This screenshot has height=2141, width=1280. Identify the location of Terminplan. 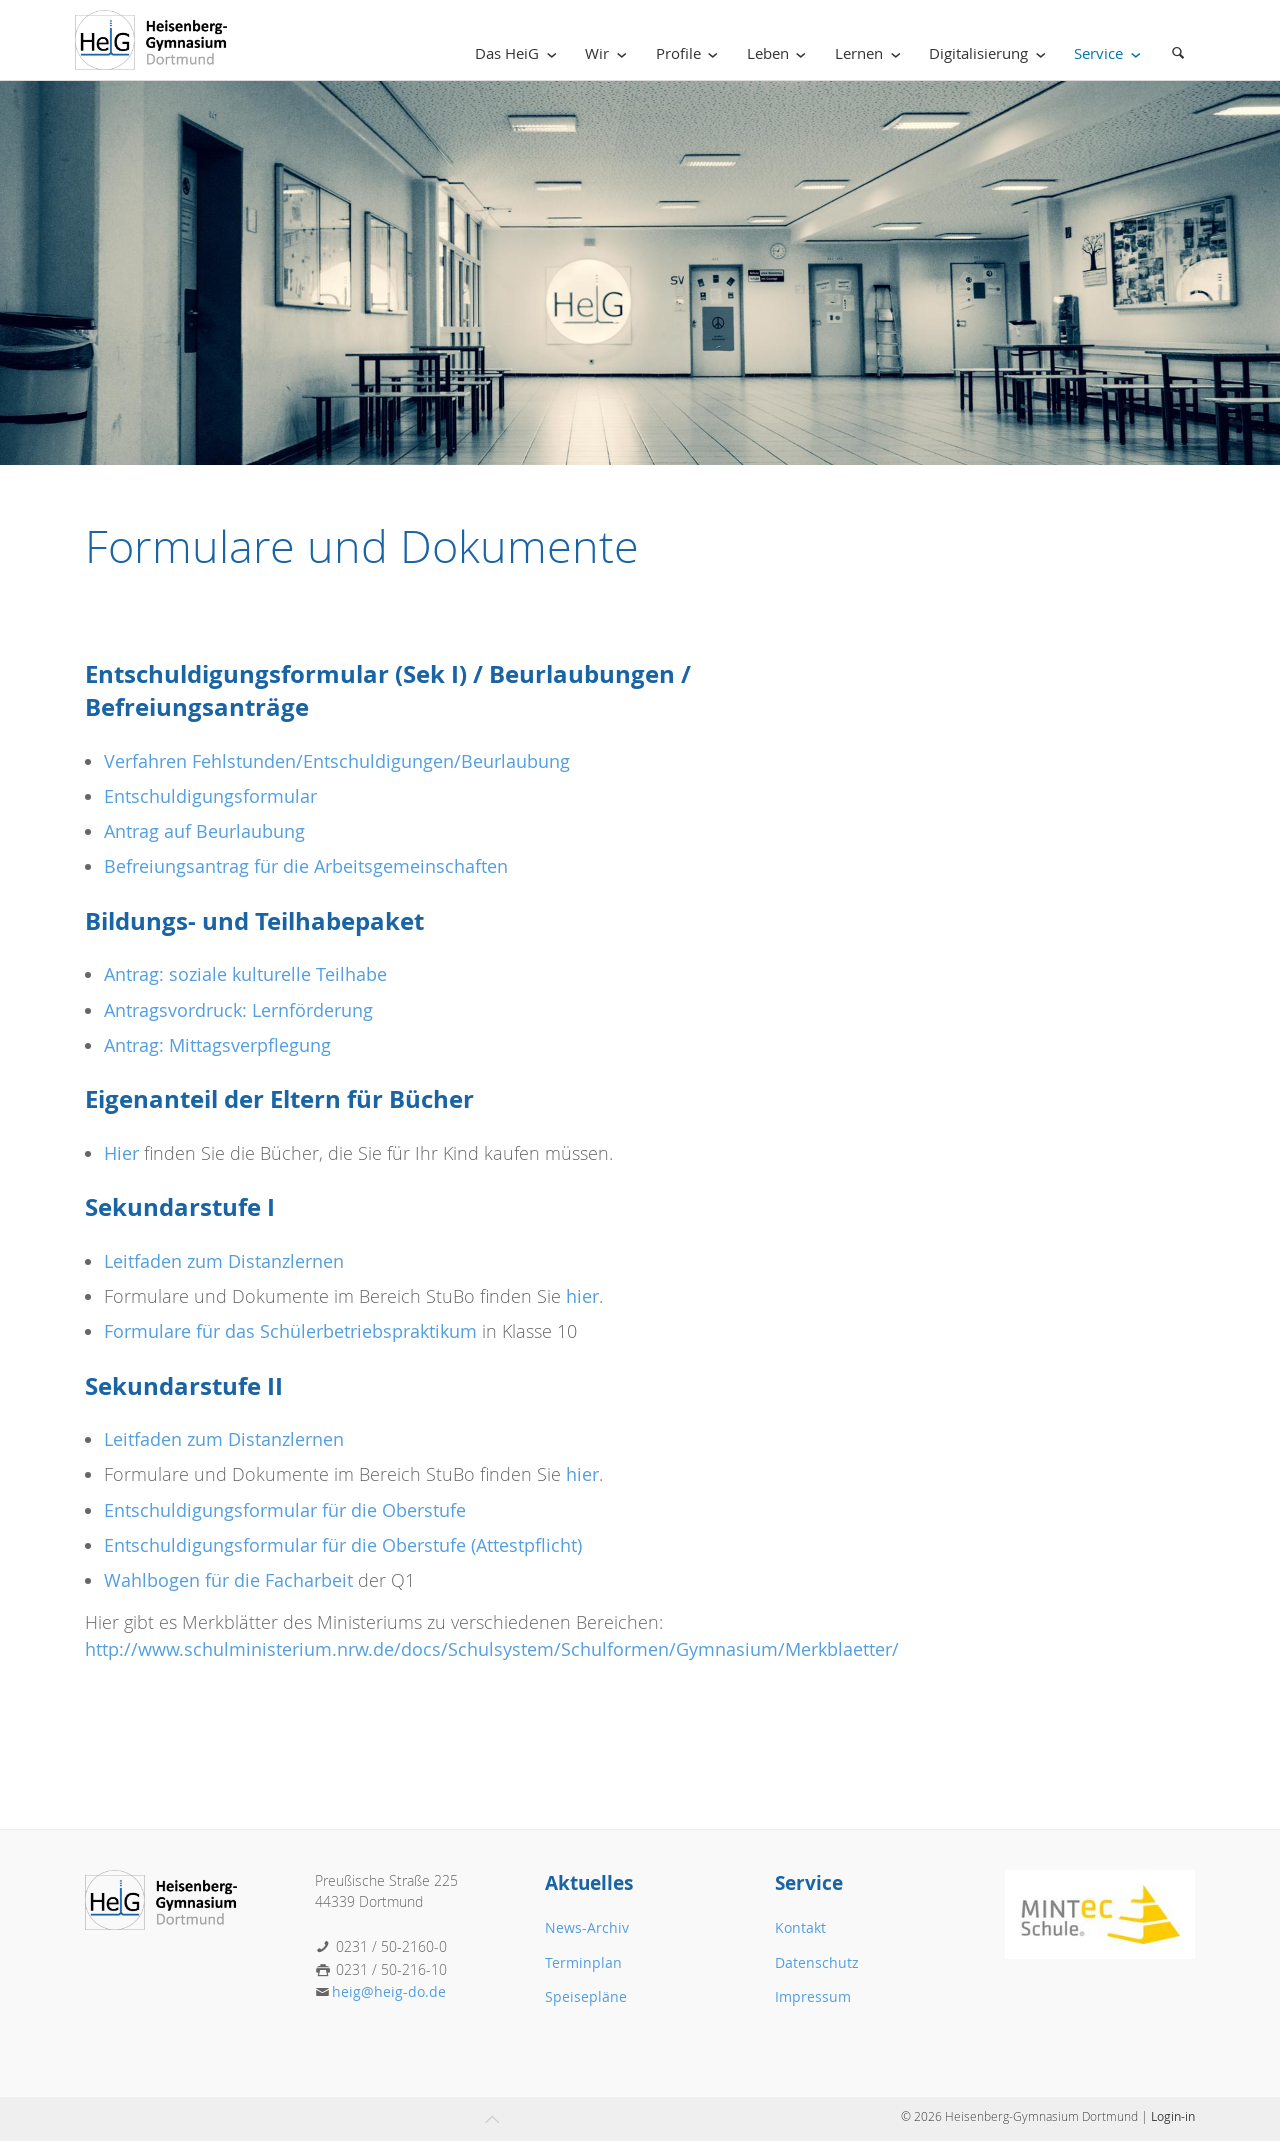
(583, 1962).